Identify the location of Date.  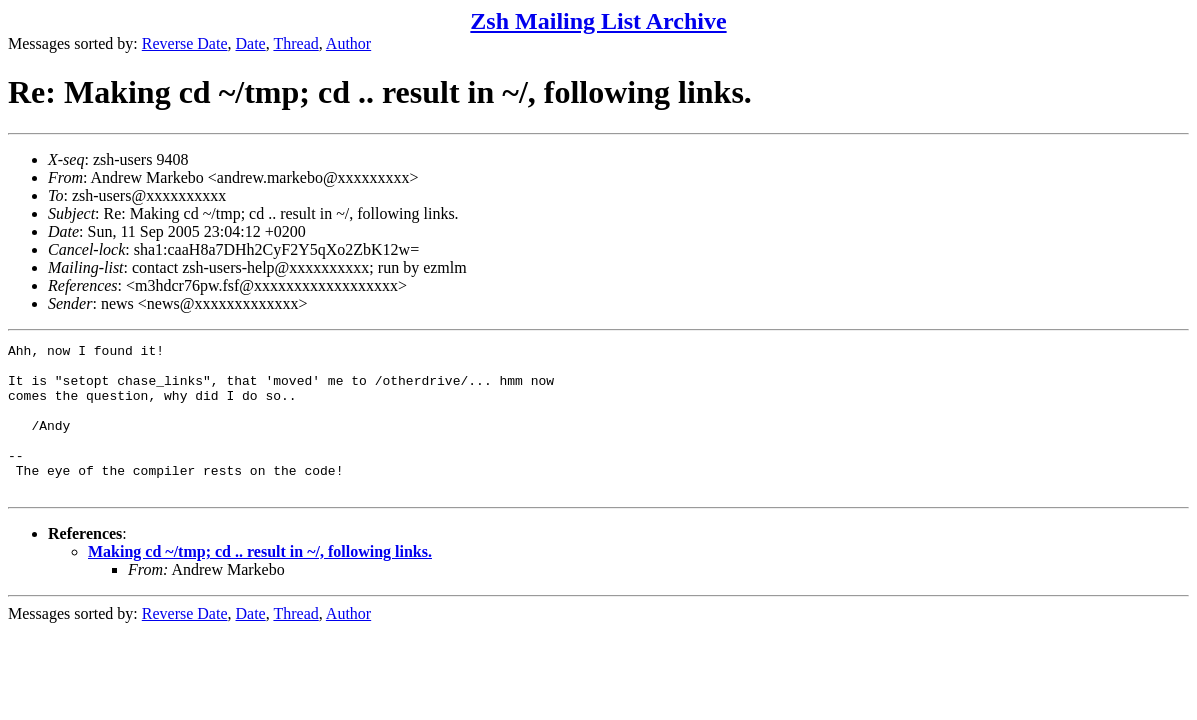
(251, 43).